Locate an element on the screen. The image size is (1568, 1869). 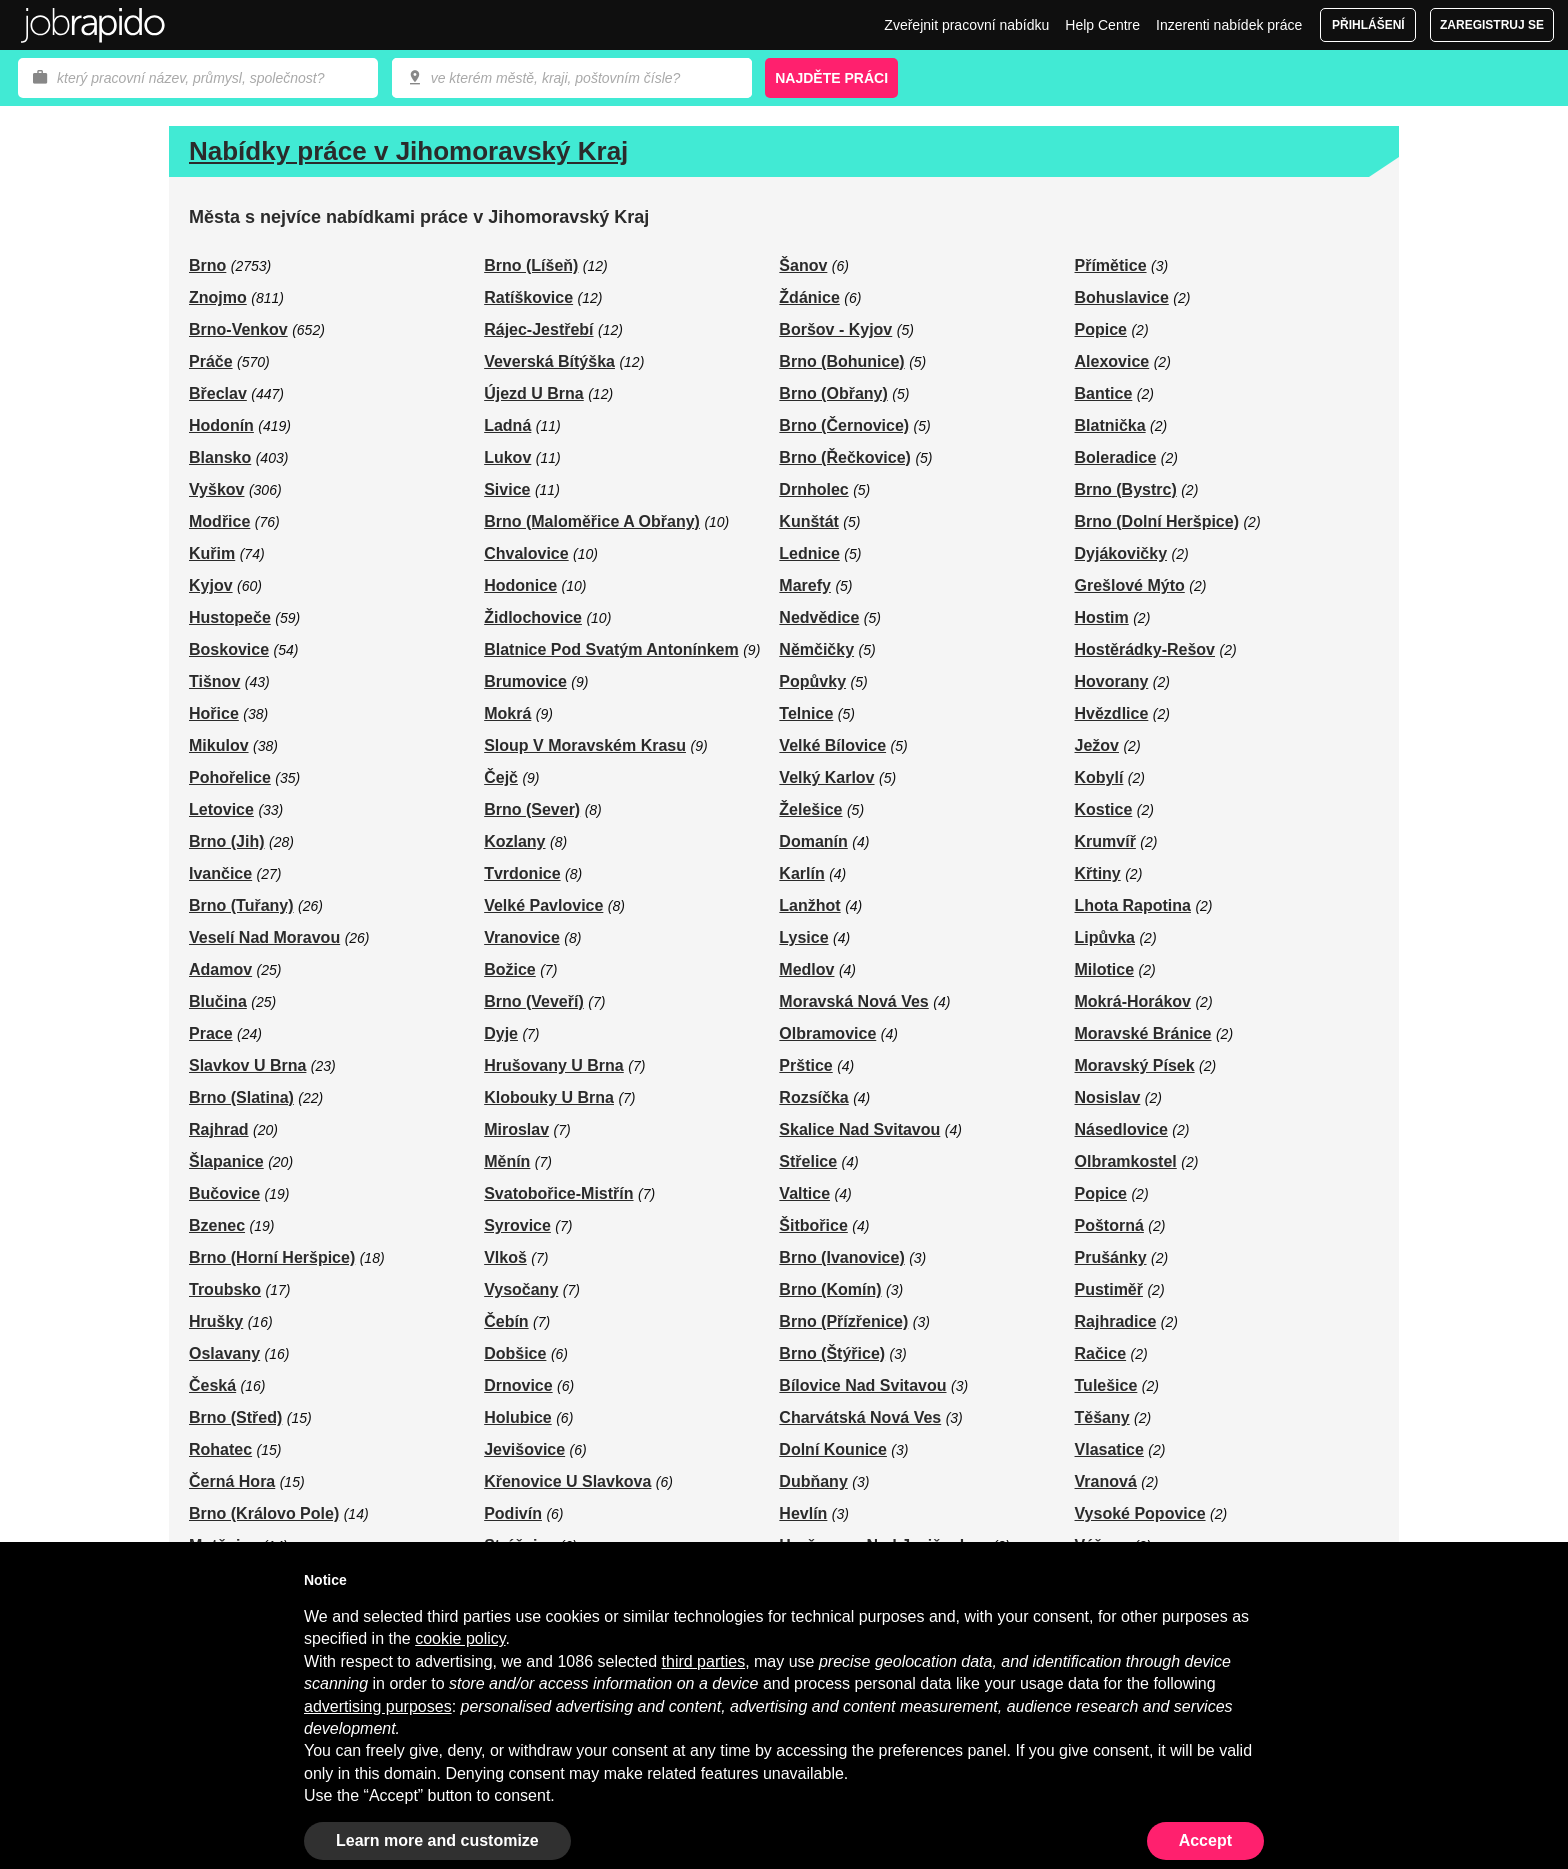
Moravská Nová Ves is located at coordinates (853, 1001).